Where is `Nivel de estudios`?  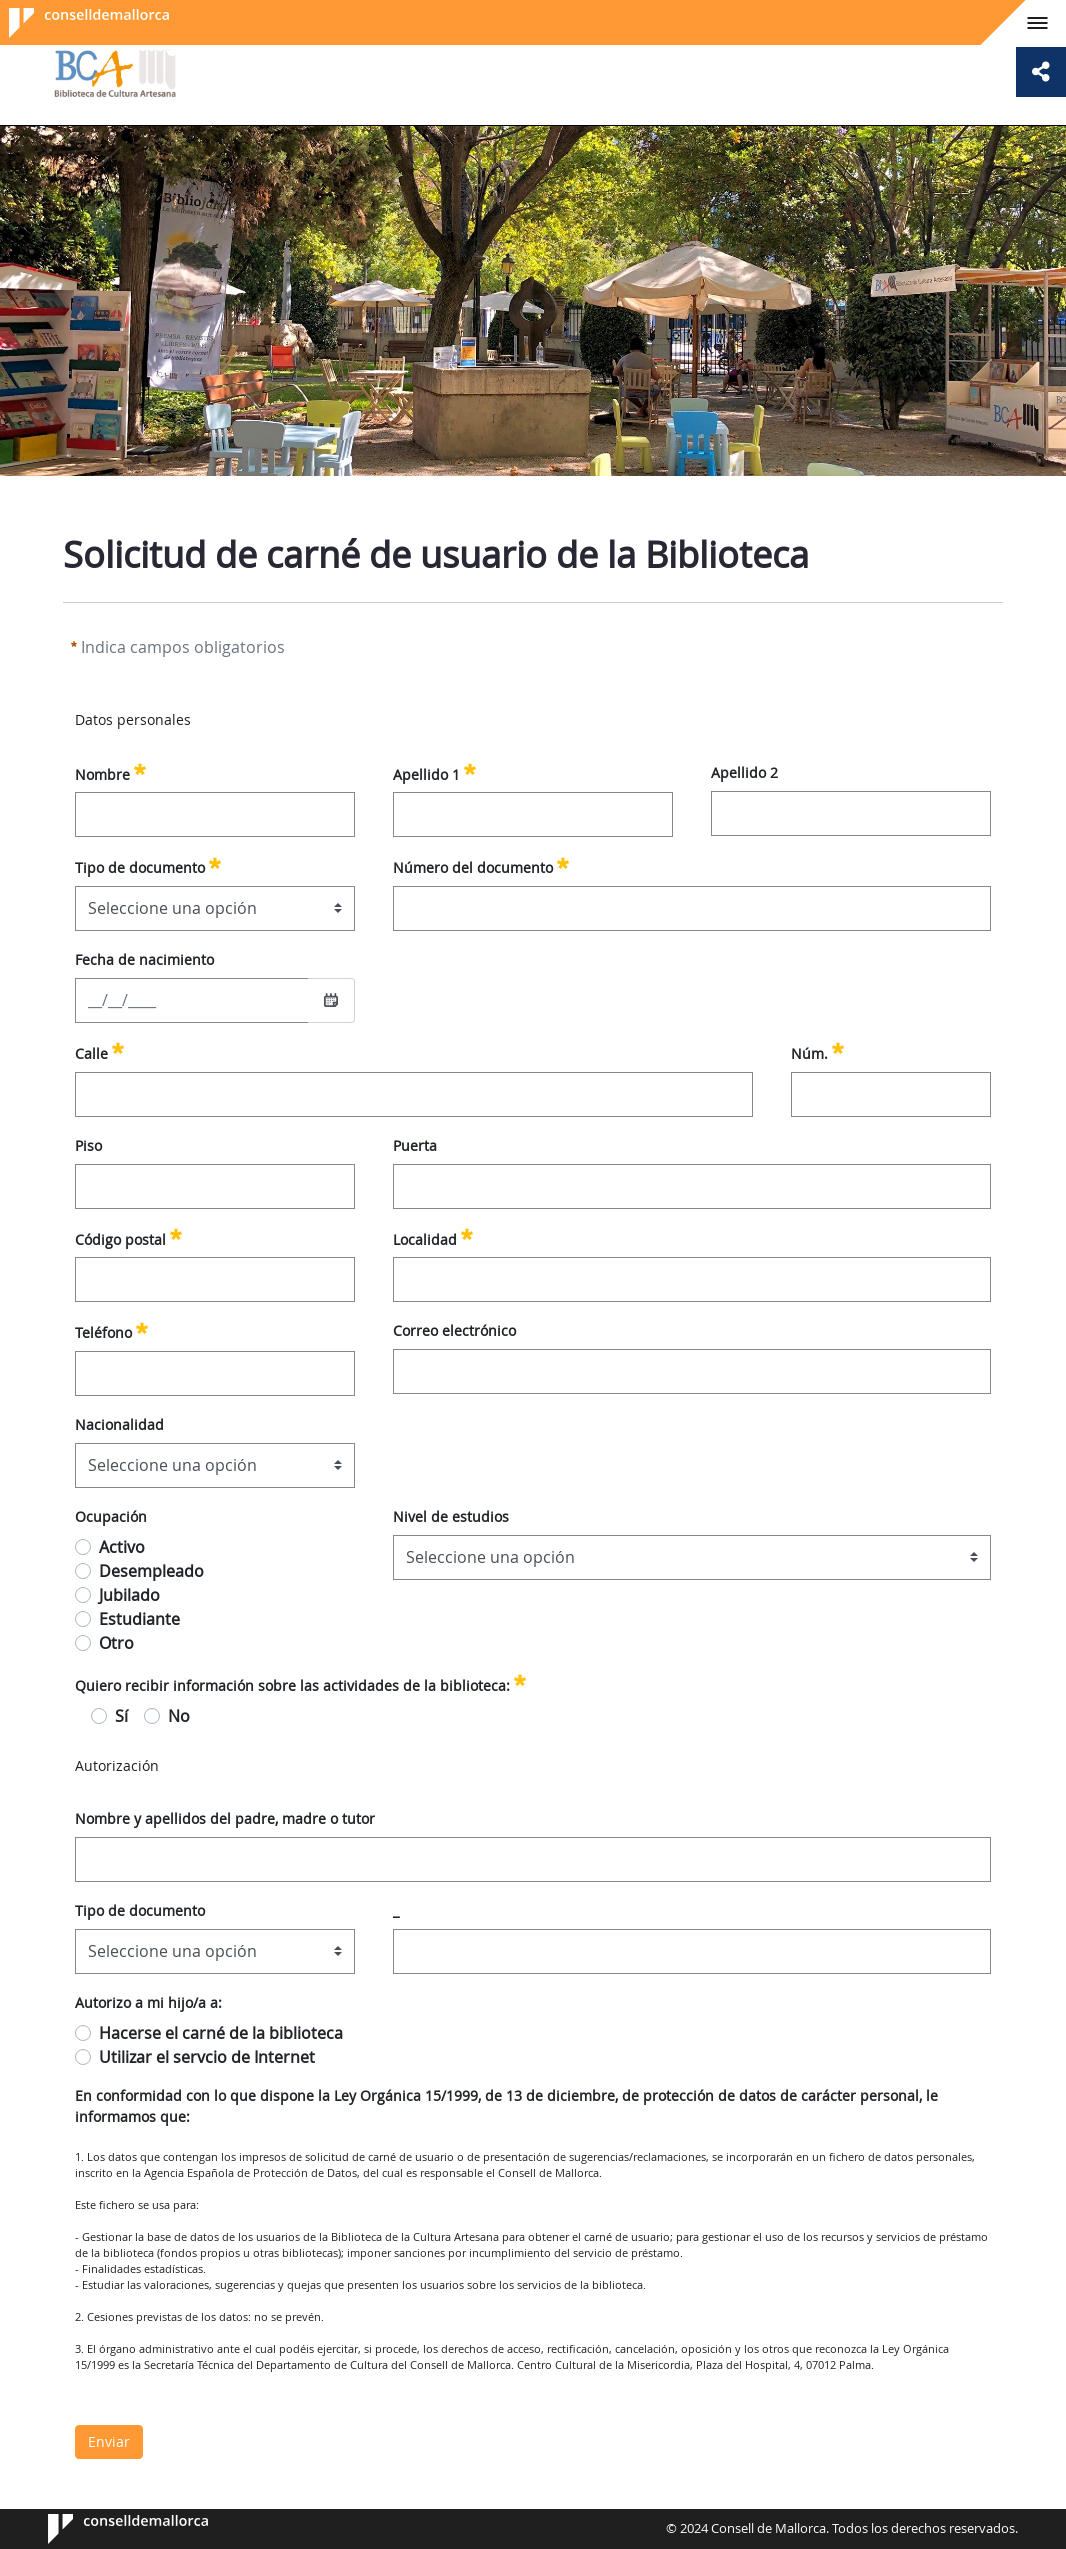
Nivel de estudios is located at coordinates (451, 1516).